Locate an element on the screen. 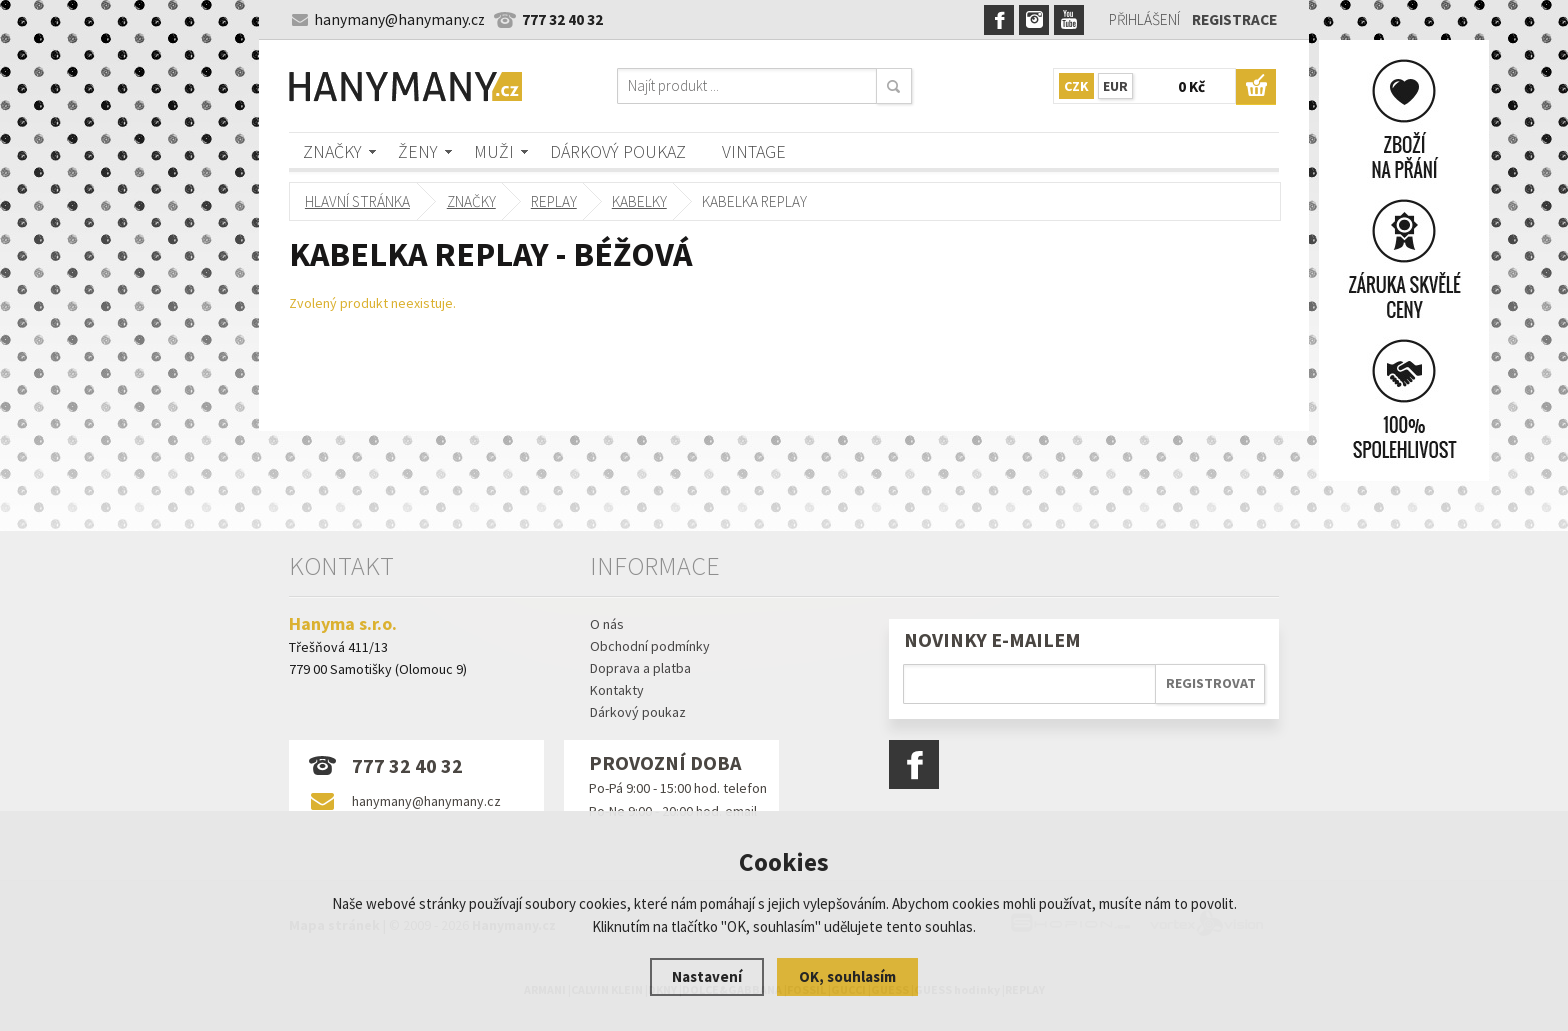 This screenshot has height=1031, width=1568. CZK is located at coordinates (1076, 86).